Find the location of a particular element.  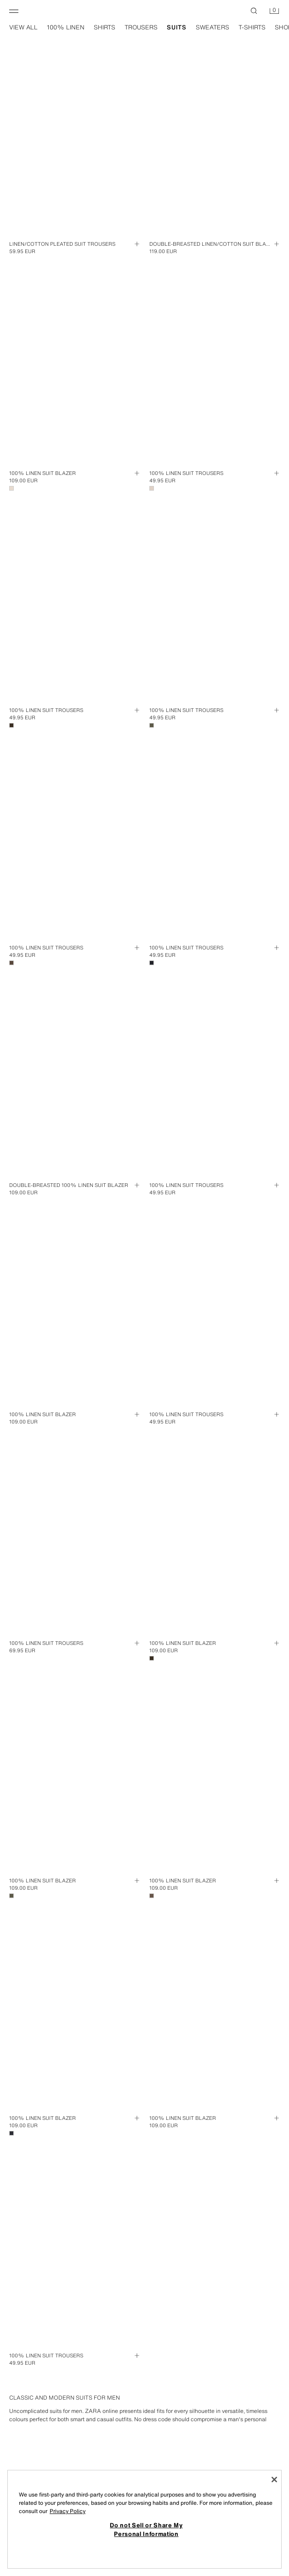

suits is located at coordinates (177, 27).